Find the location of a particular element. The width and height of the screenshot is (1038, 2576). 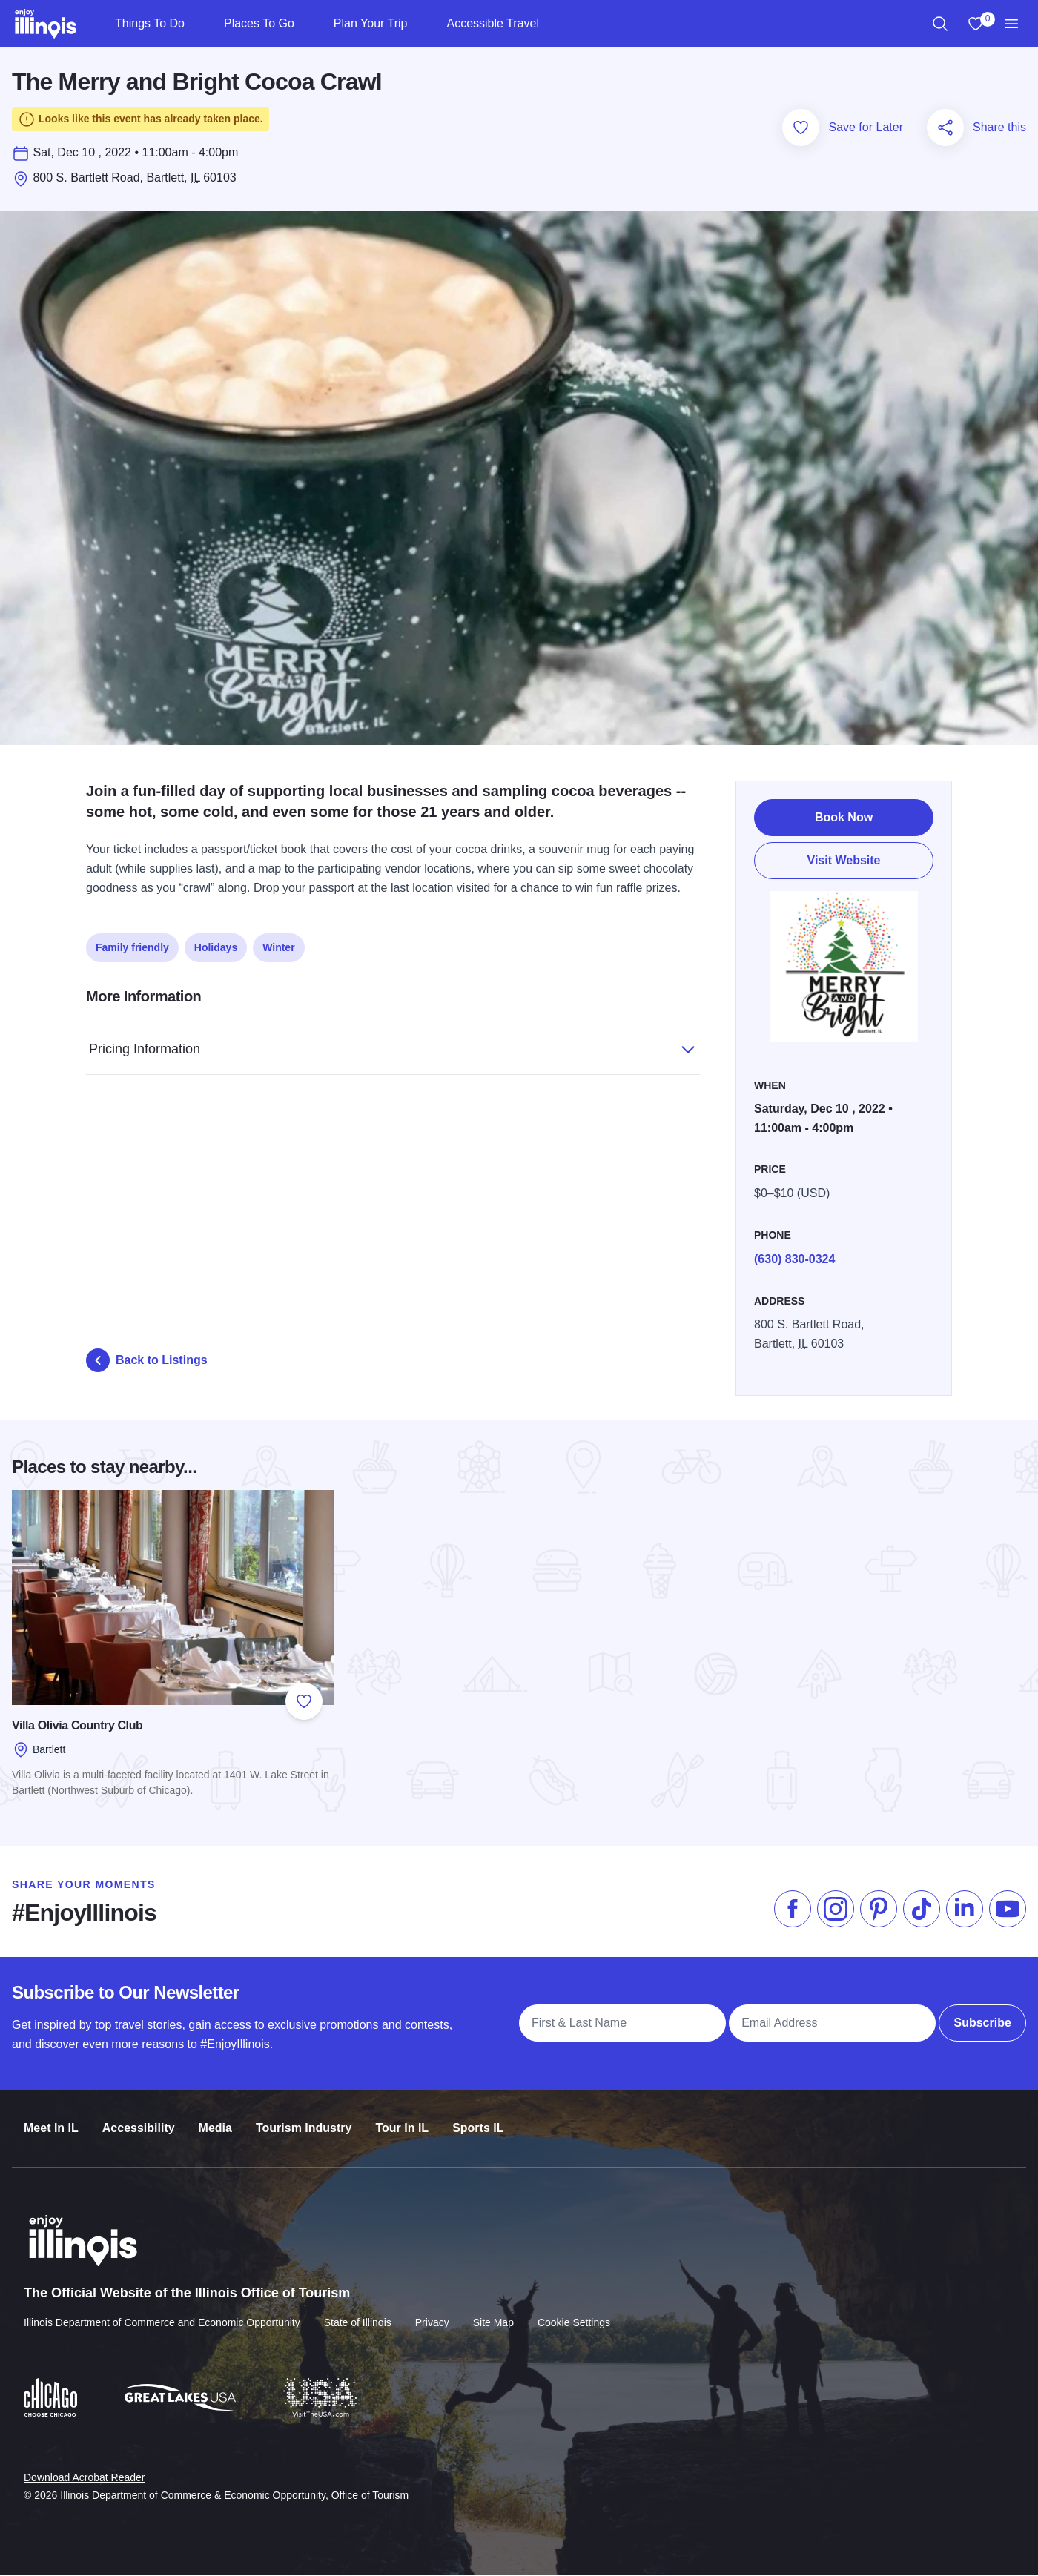

Media is located at coordinates (215, 2119).